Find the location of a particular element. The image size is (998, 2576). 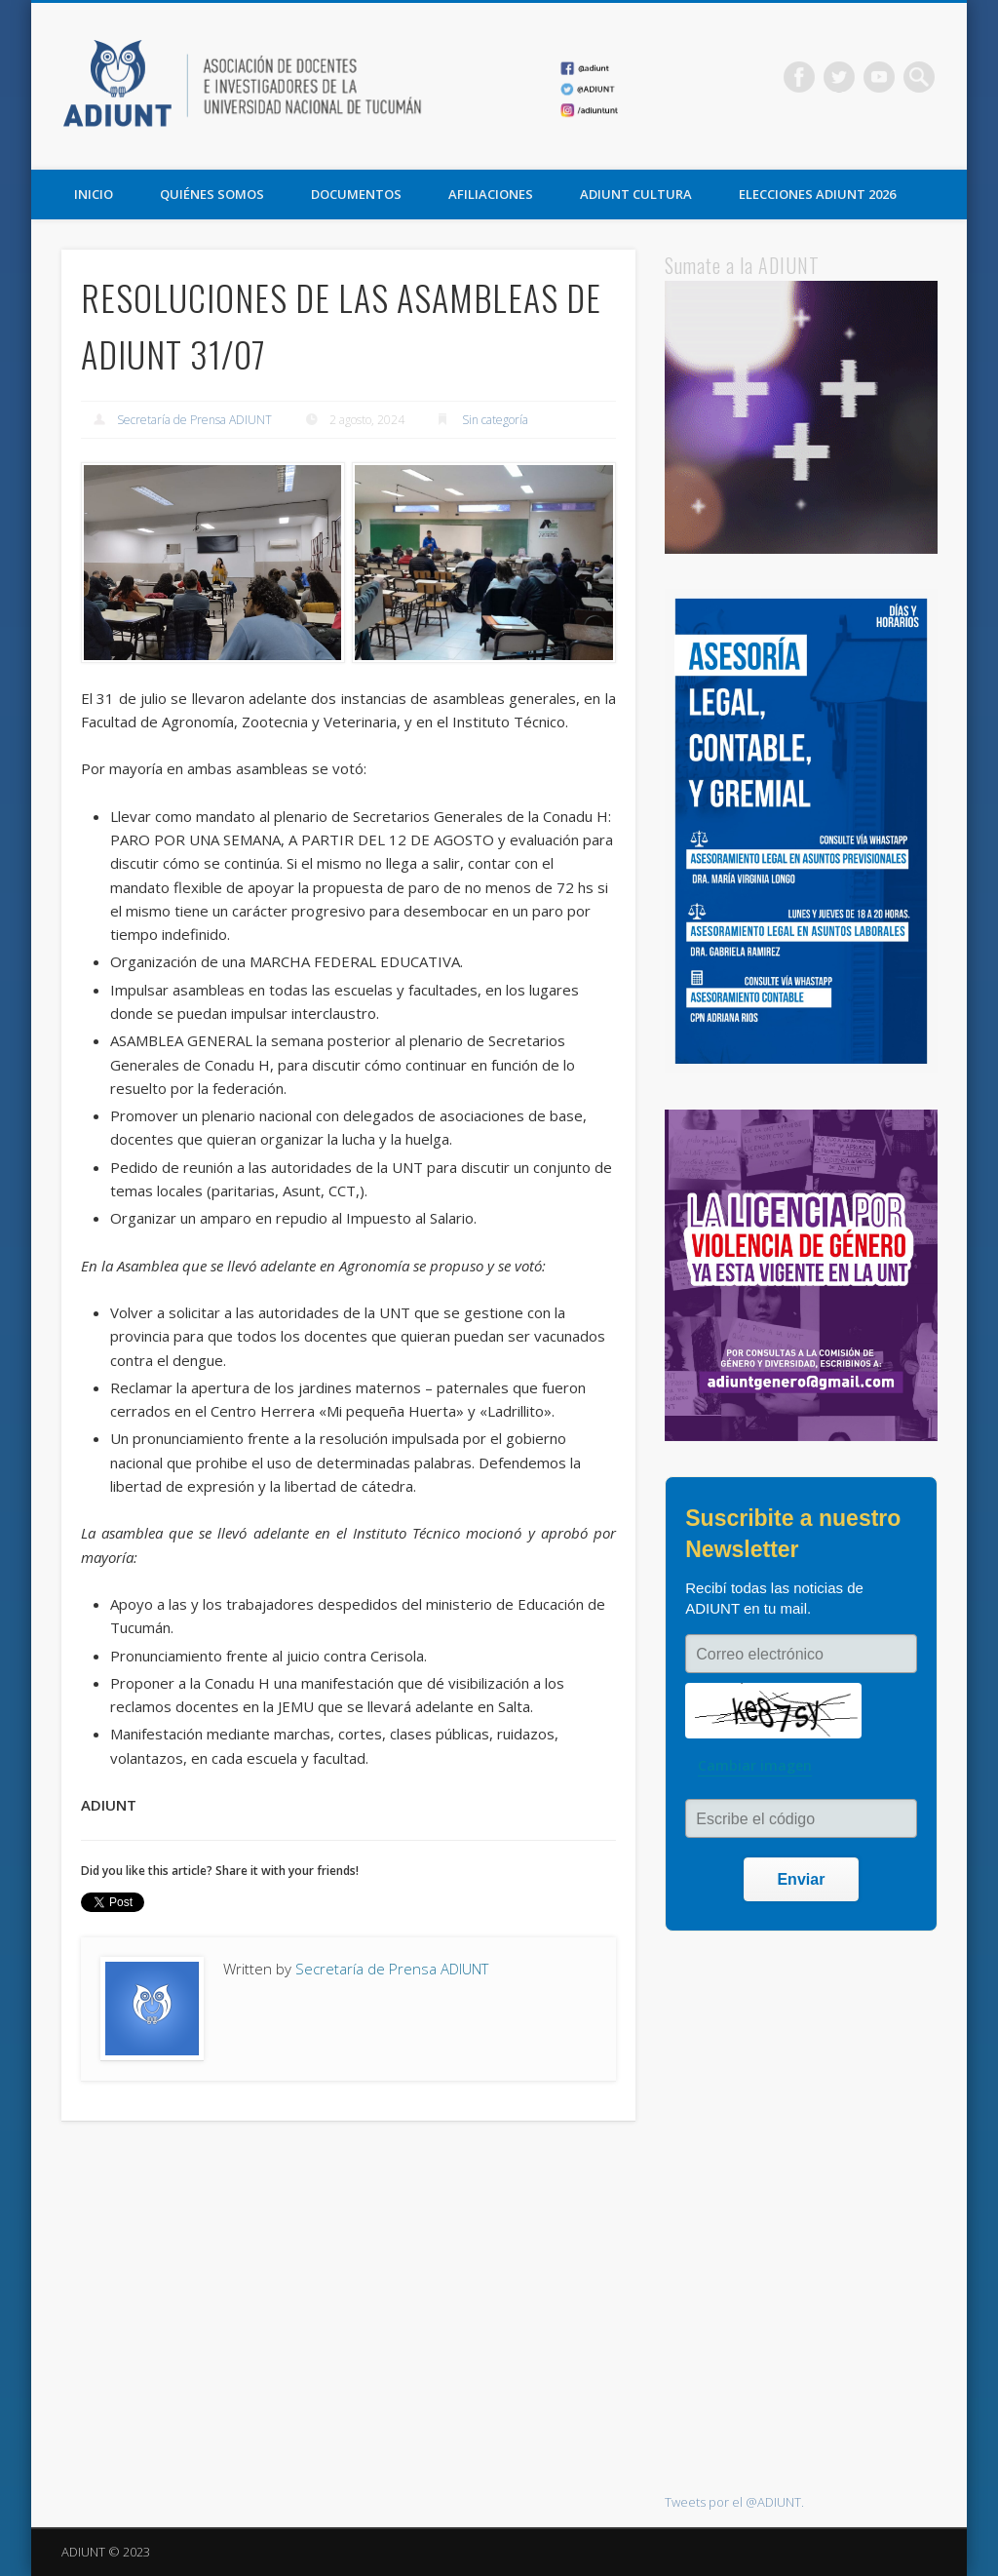

Sin categoría is located at coordinates (495, 419).